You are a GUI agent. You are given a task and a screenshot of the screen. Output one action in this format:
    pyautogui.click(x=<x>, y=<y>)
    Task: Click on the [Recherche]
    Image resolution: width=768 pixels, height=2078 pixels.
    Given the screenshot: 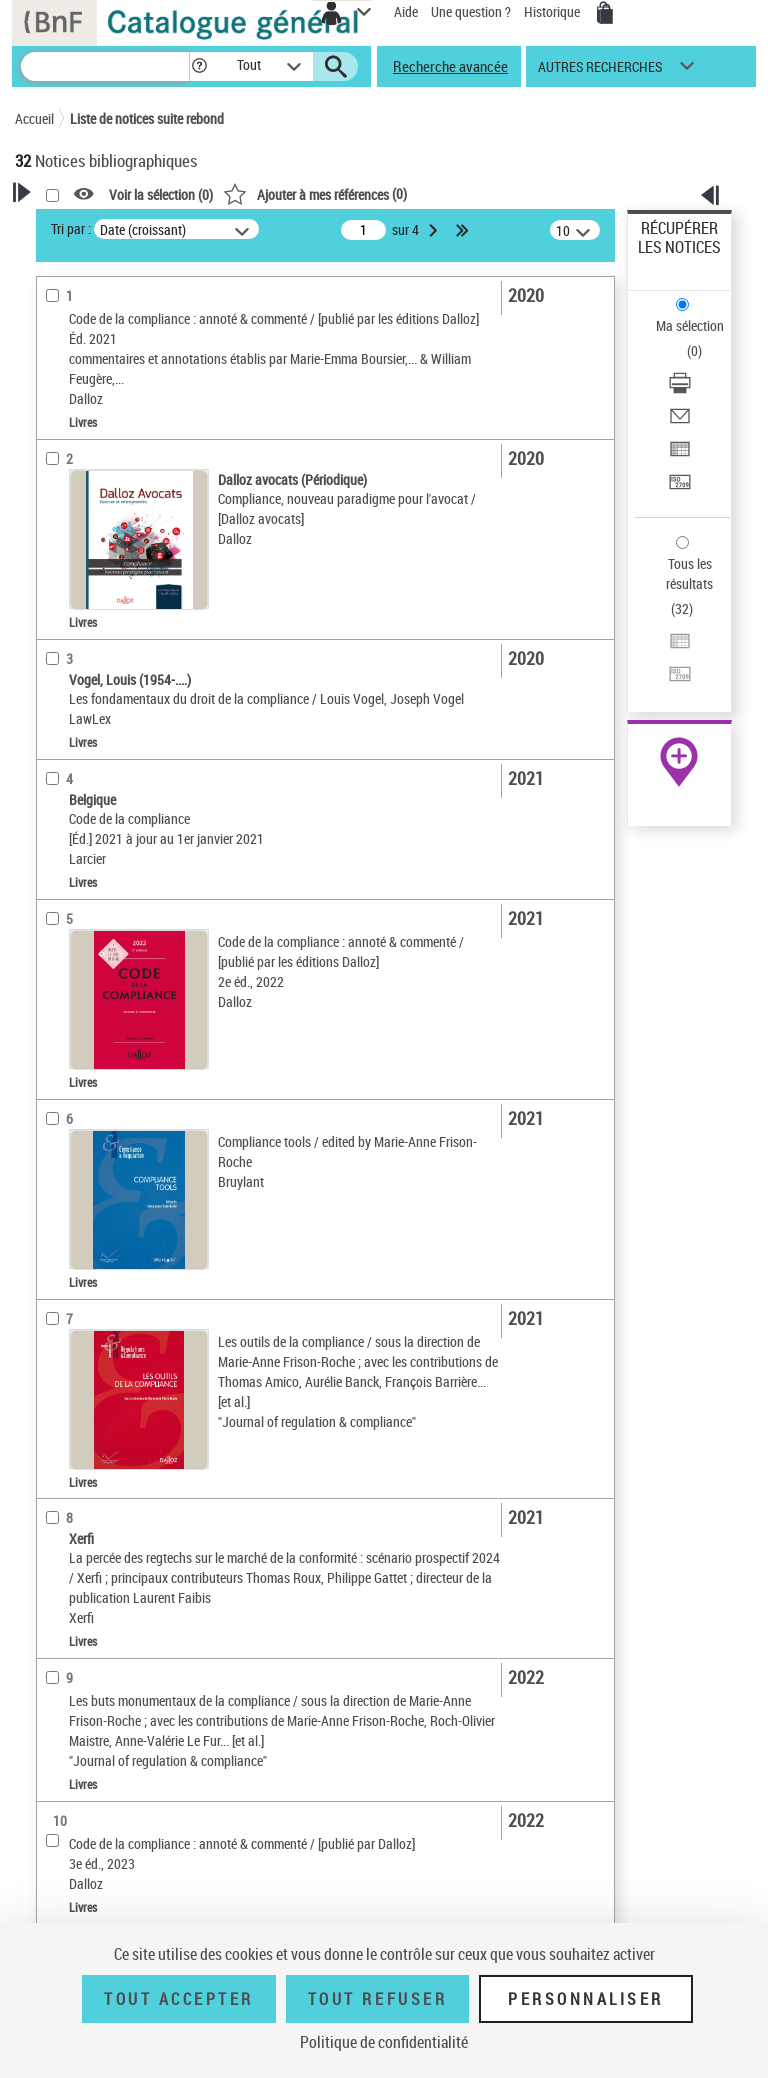 What is the action you would take?
    pyautogui.click(x=105, y=66)
    